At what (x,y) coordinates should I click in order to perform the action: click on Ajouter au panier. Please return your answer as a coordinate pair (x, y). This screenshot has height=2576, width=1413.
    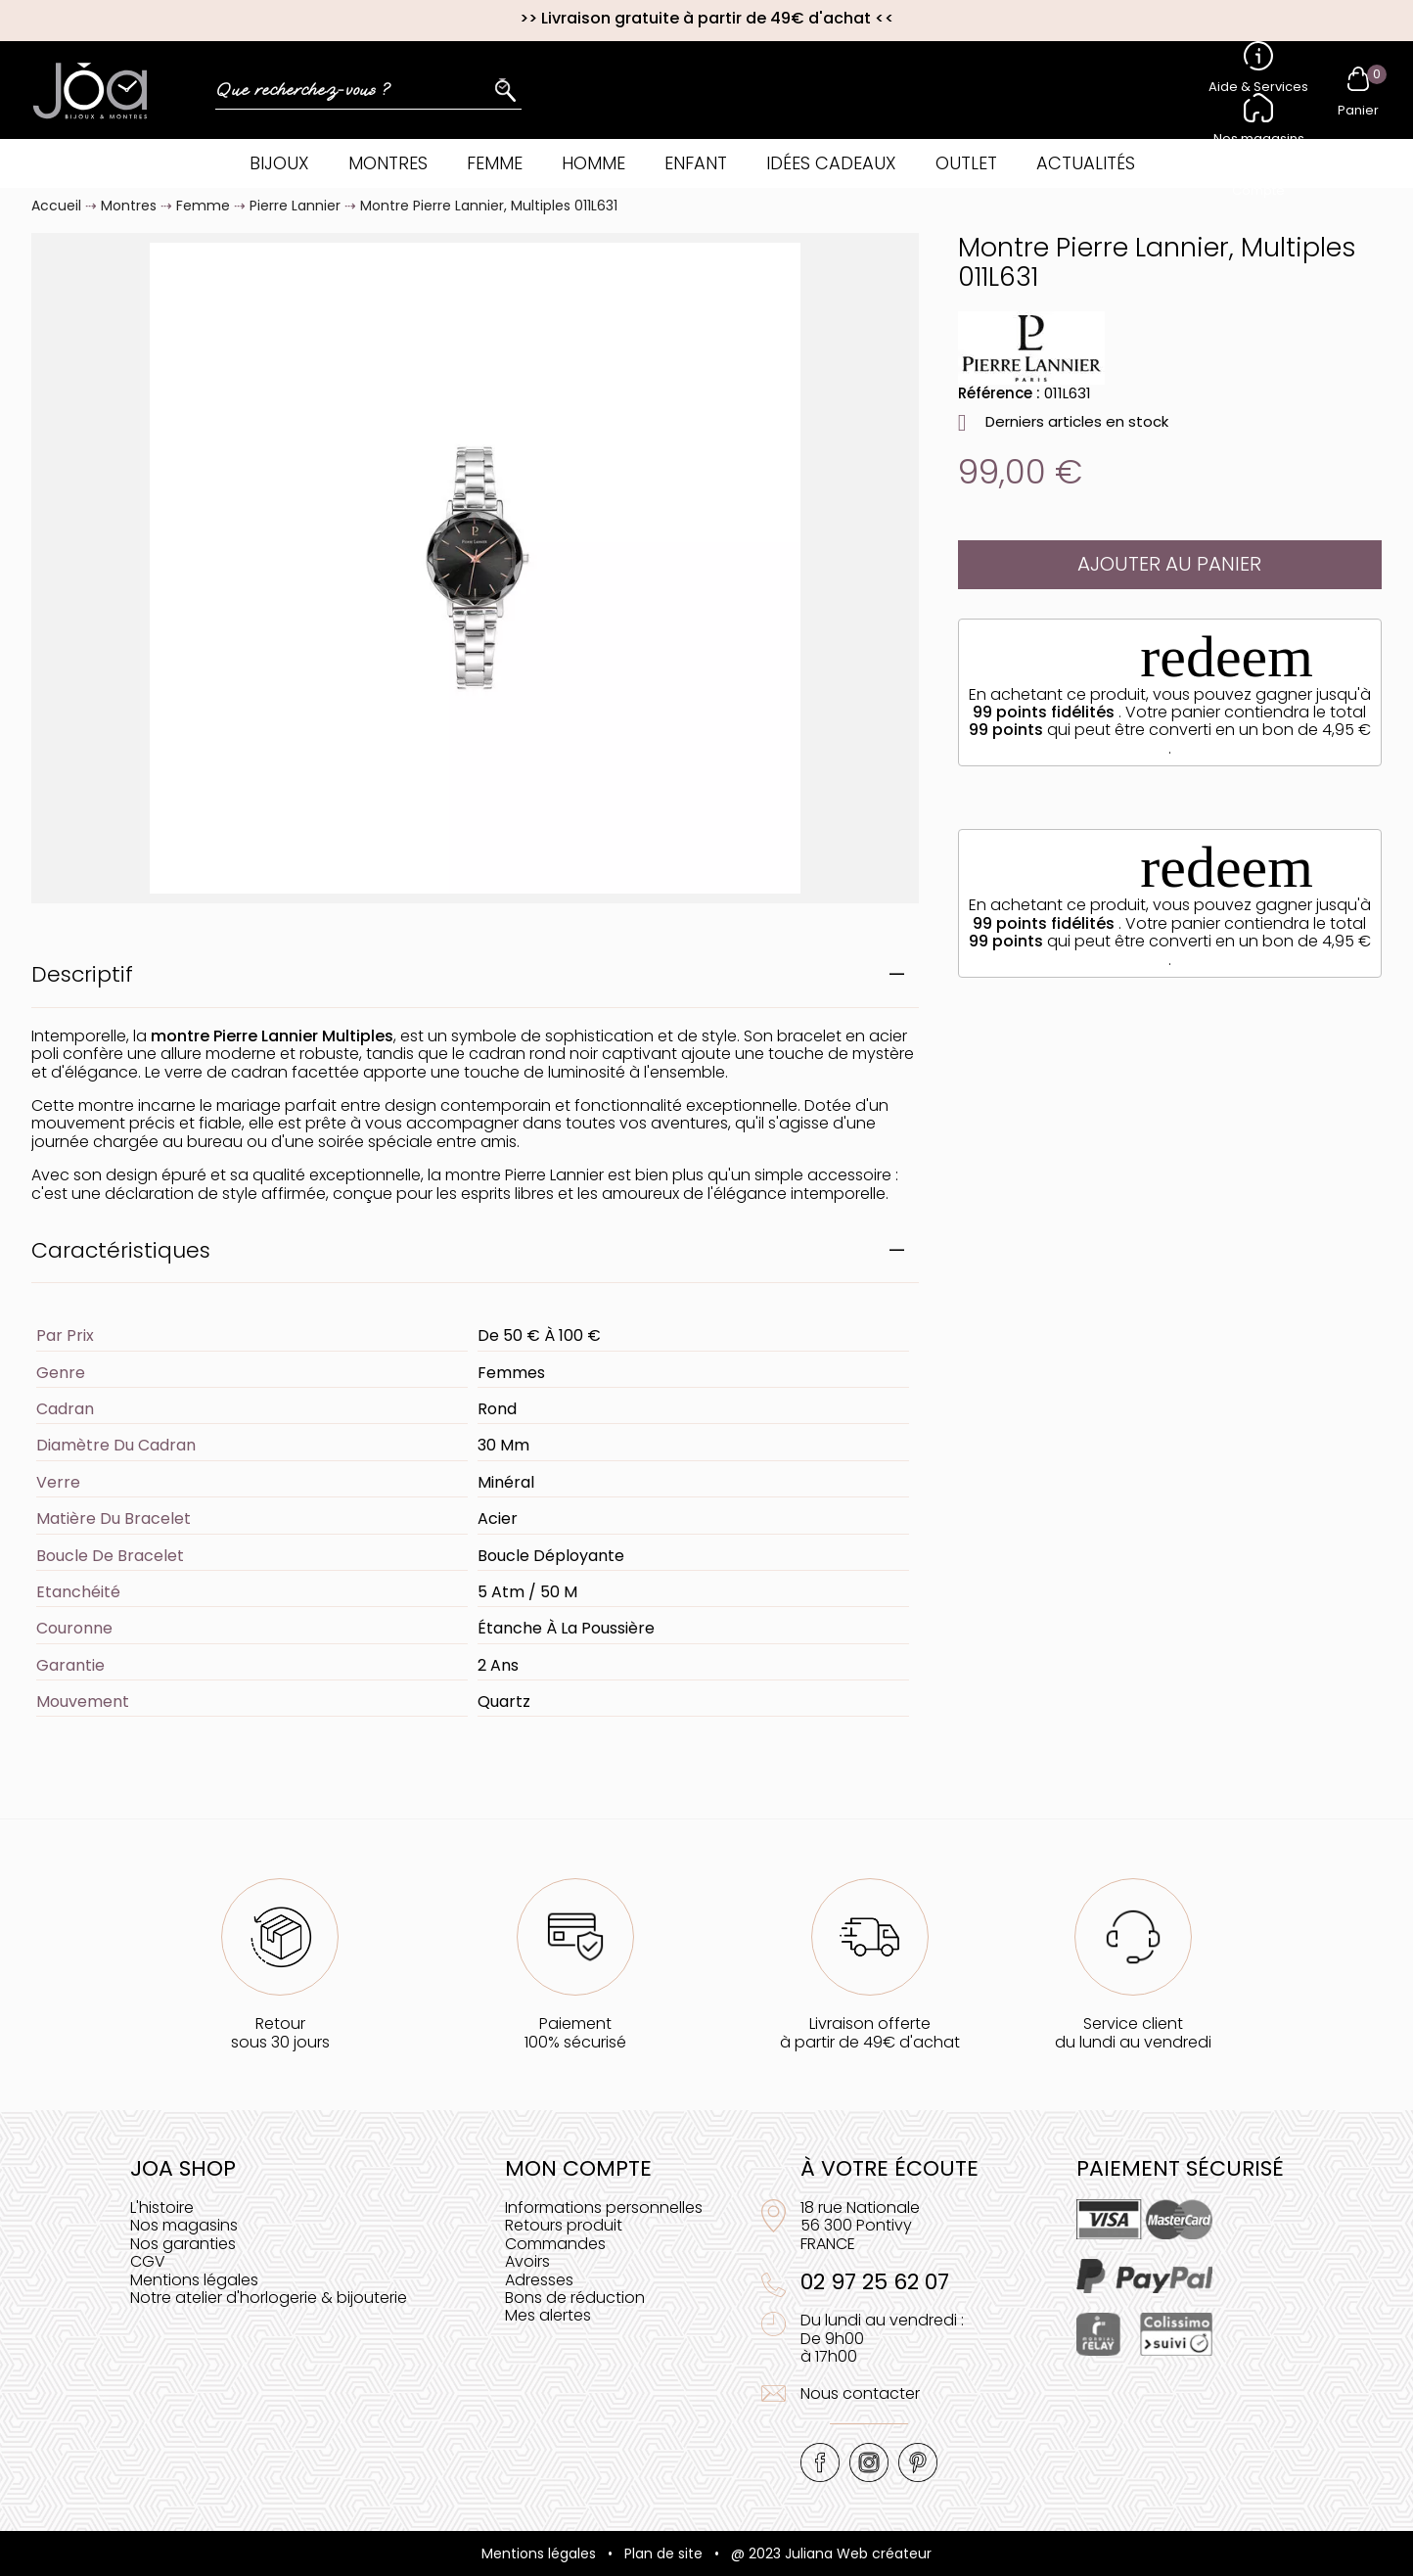
    Looking at the image, I should click on (1169, 563).